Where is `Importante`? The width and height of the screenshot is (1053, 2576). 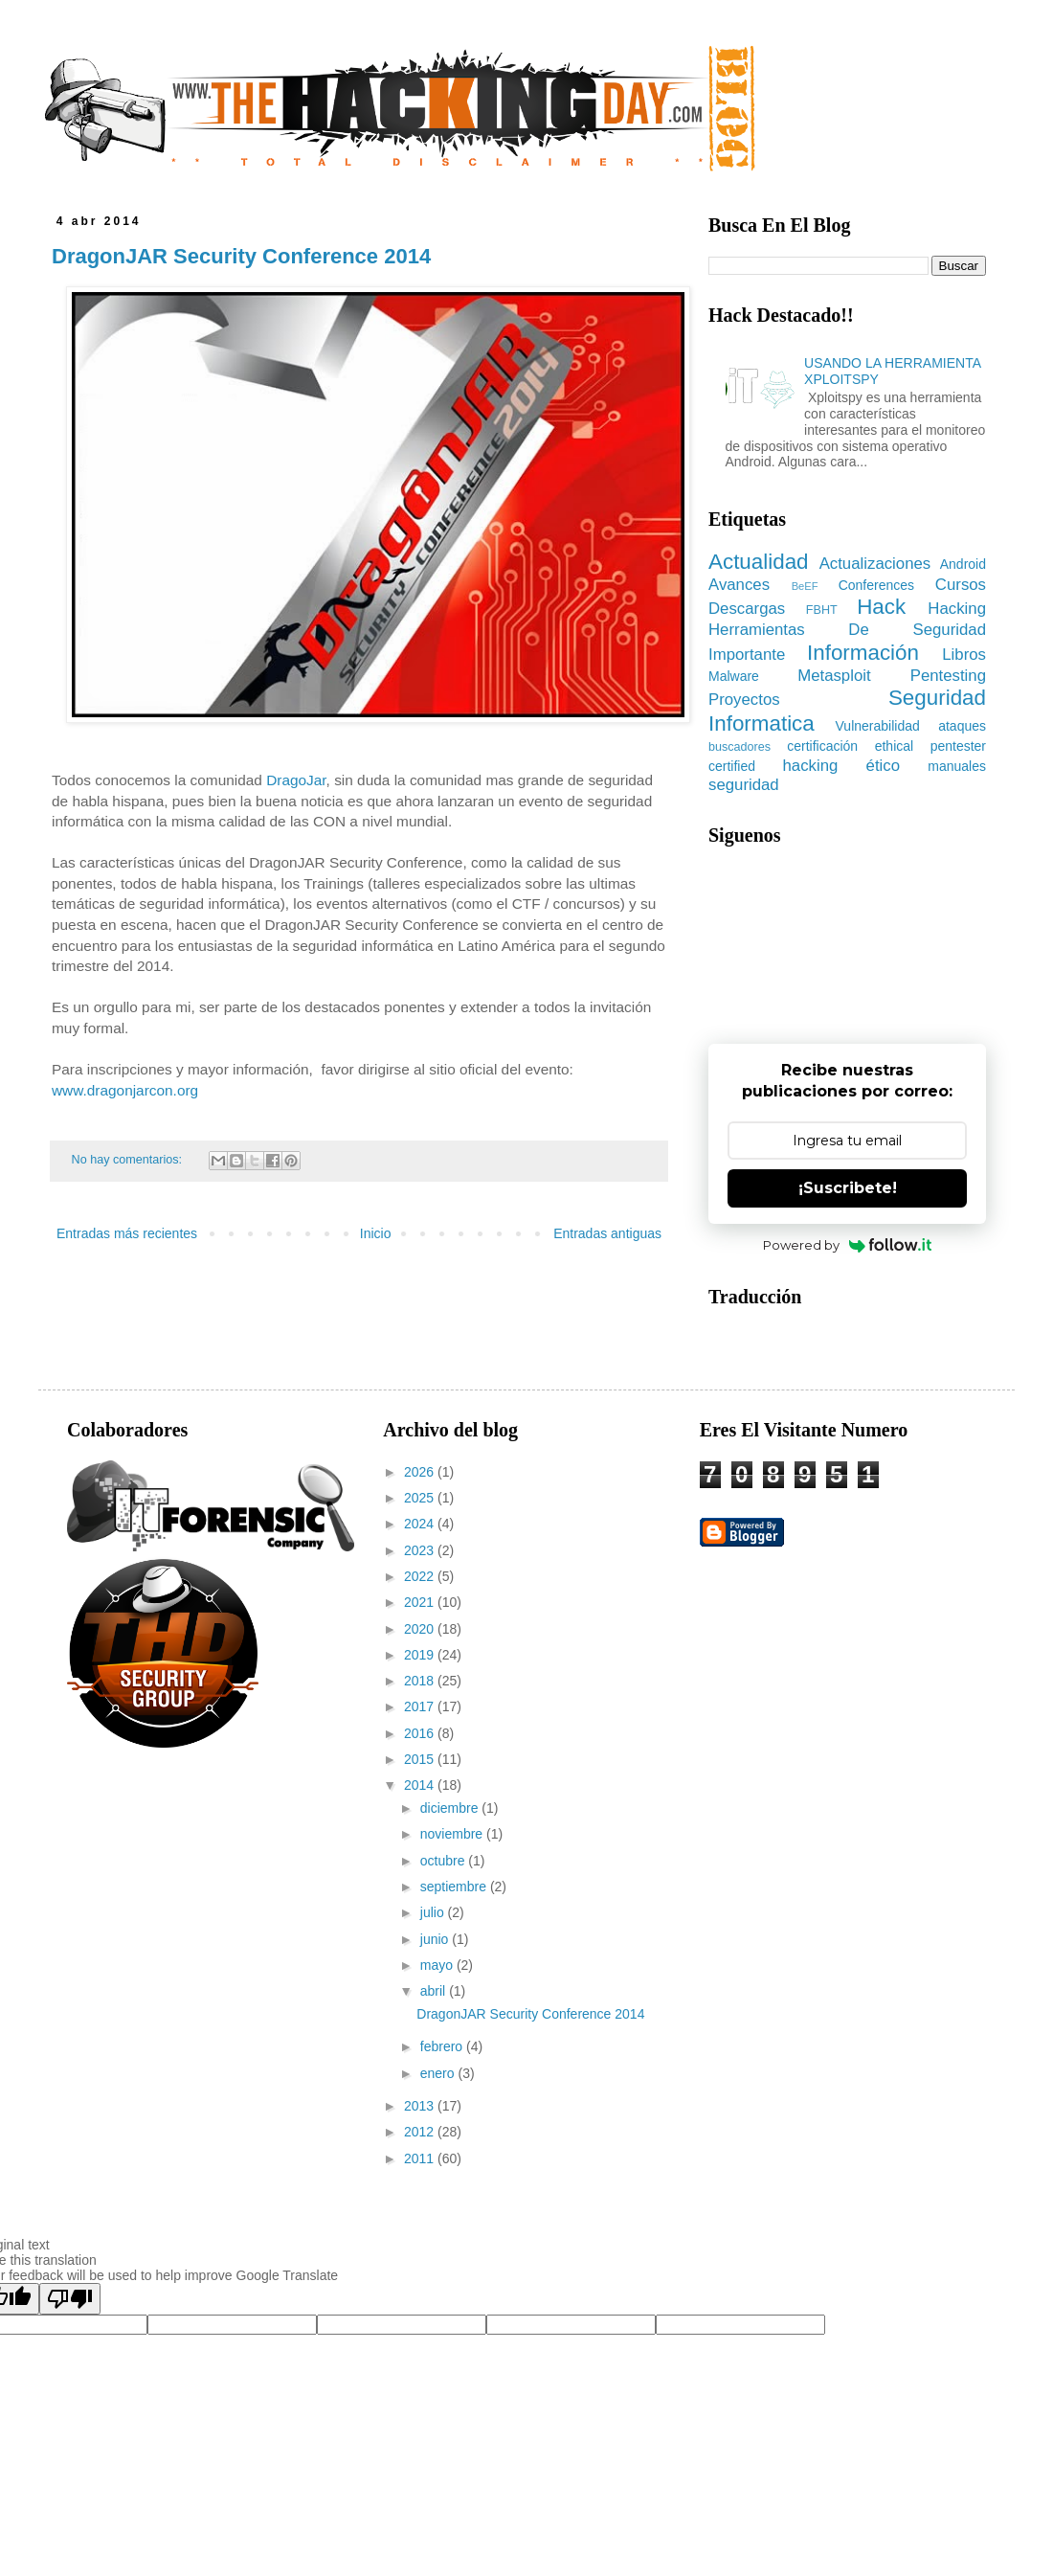
Importante is located at coordinates (746, 654).